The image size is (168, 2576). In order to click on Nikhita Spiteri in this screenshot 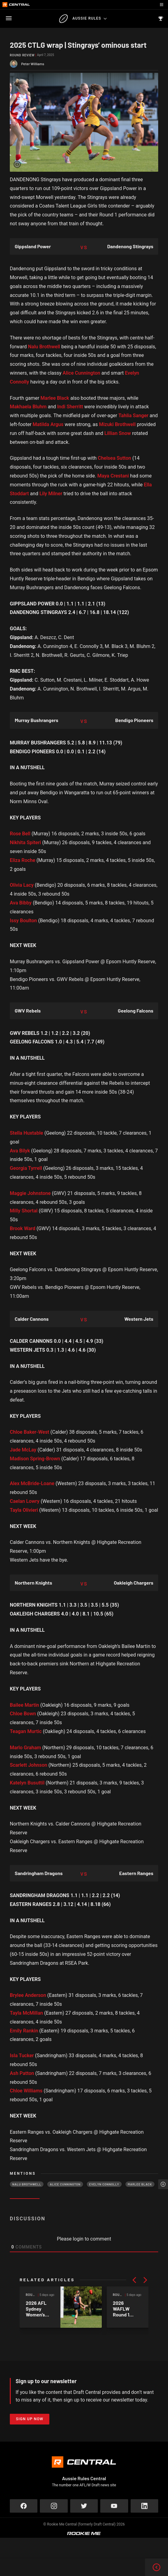, I will do `click(25, 842)`.